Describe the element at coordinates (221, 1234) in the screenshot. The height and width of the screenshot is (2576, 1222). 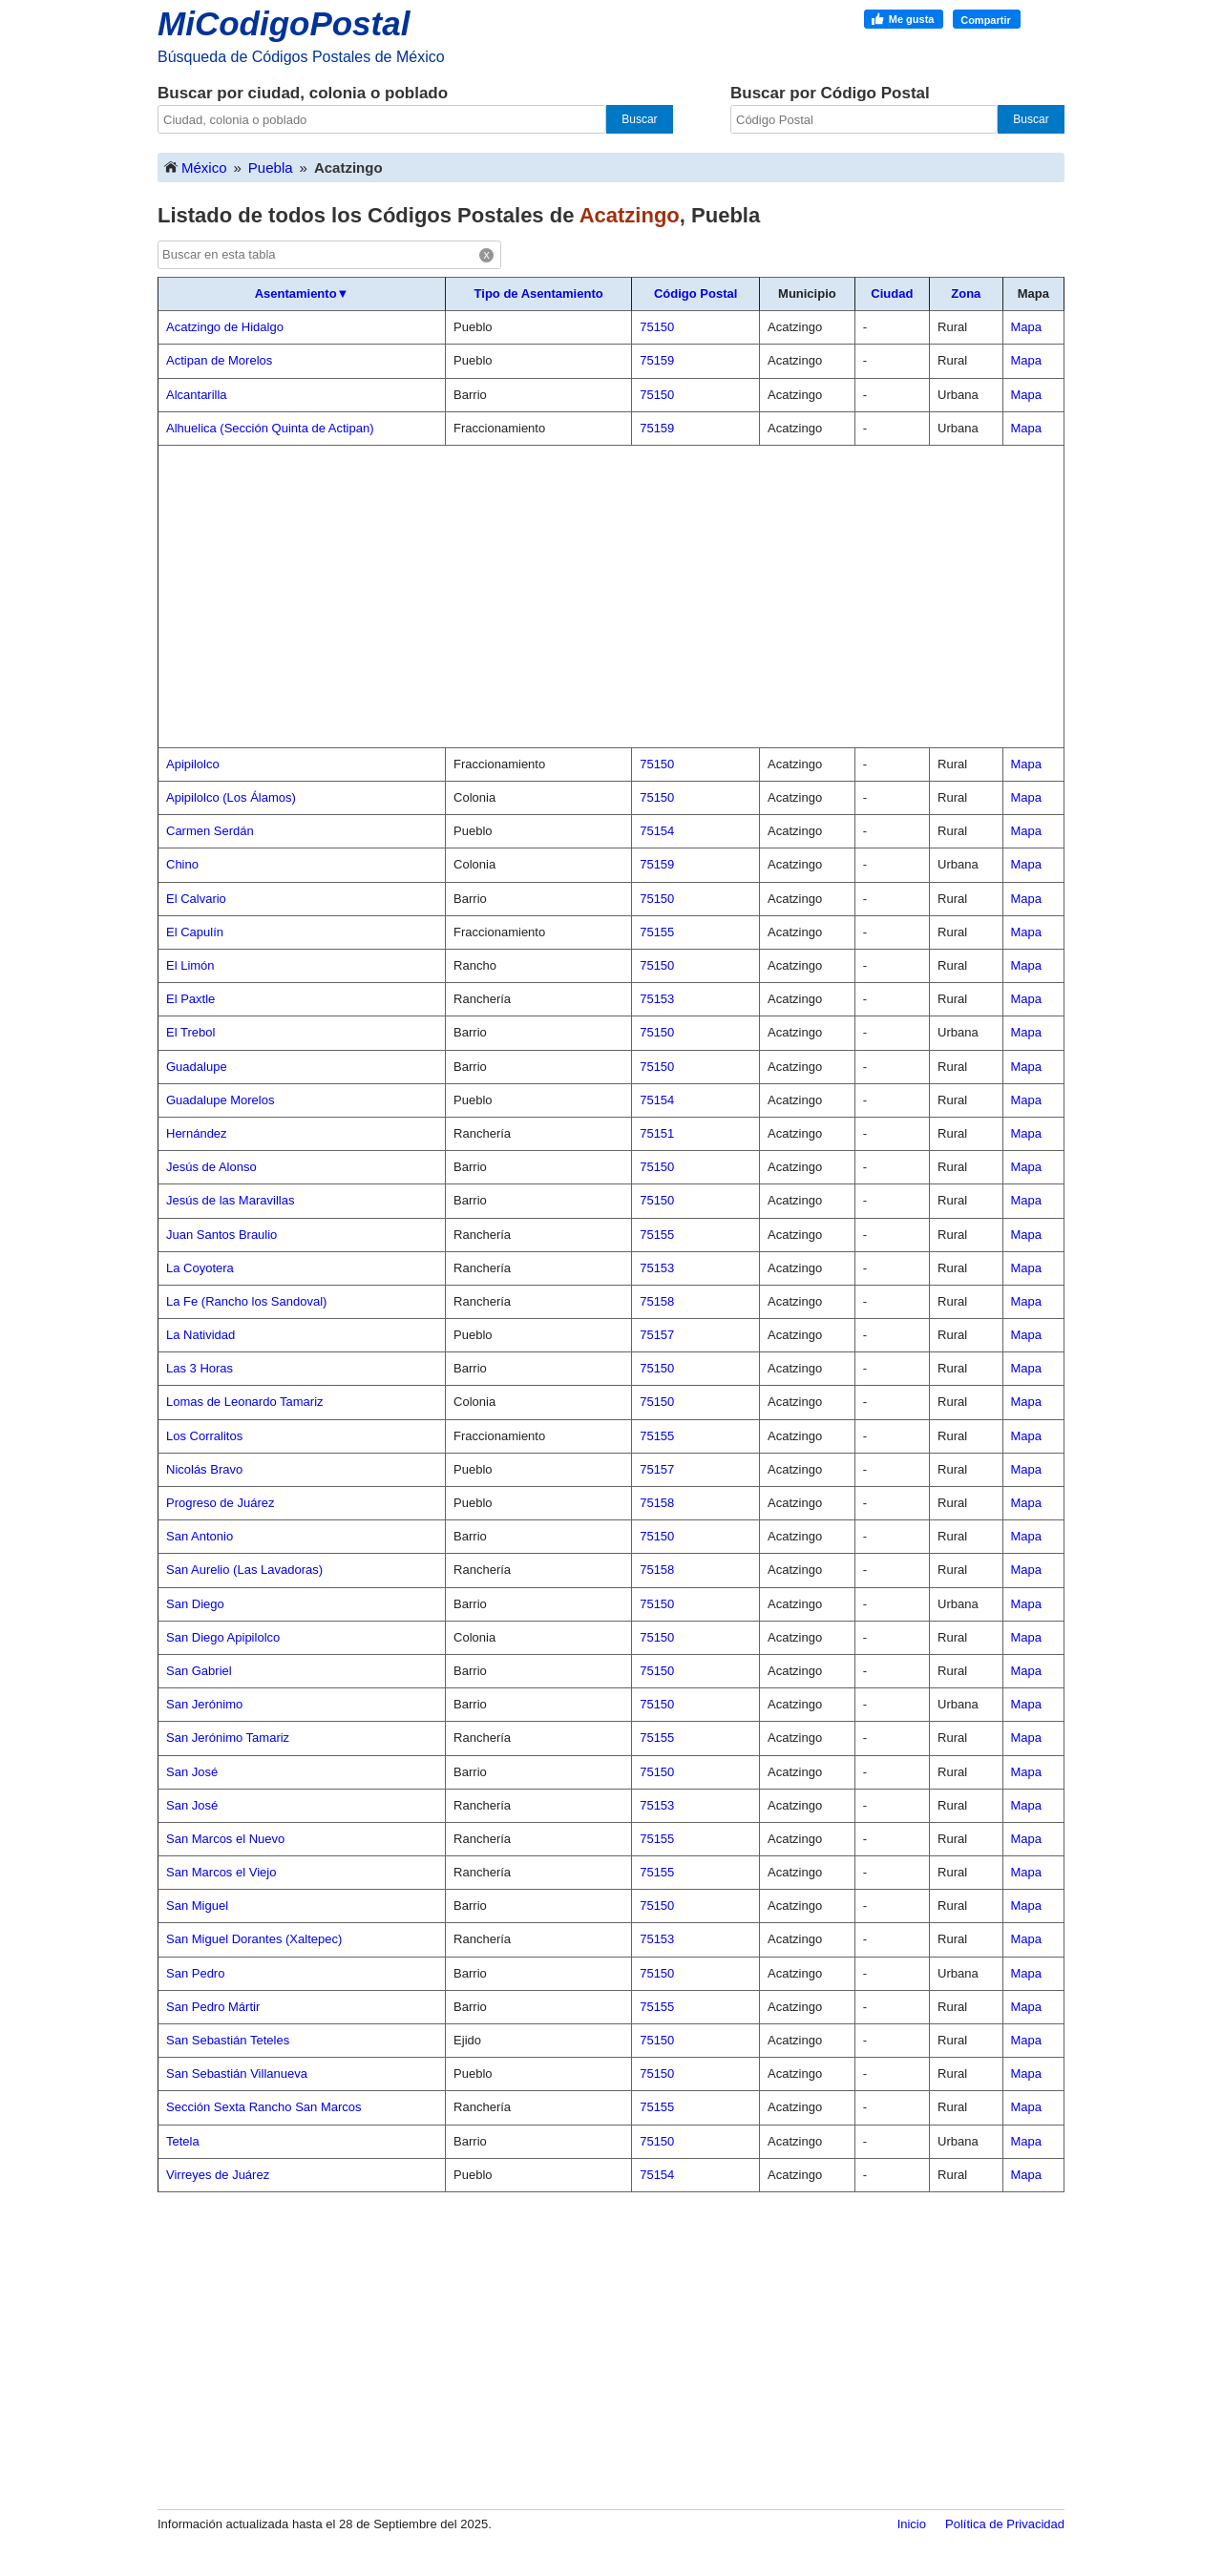
I see `Juan Santos Braulio` at that location.